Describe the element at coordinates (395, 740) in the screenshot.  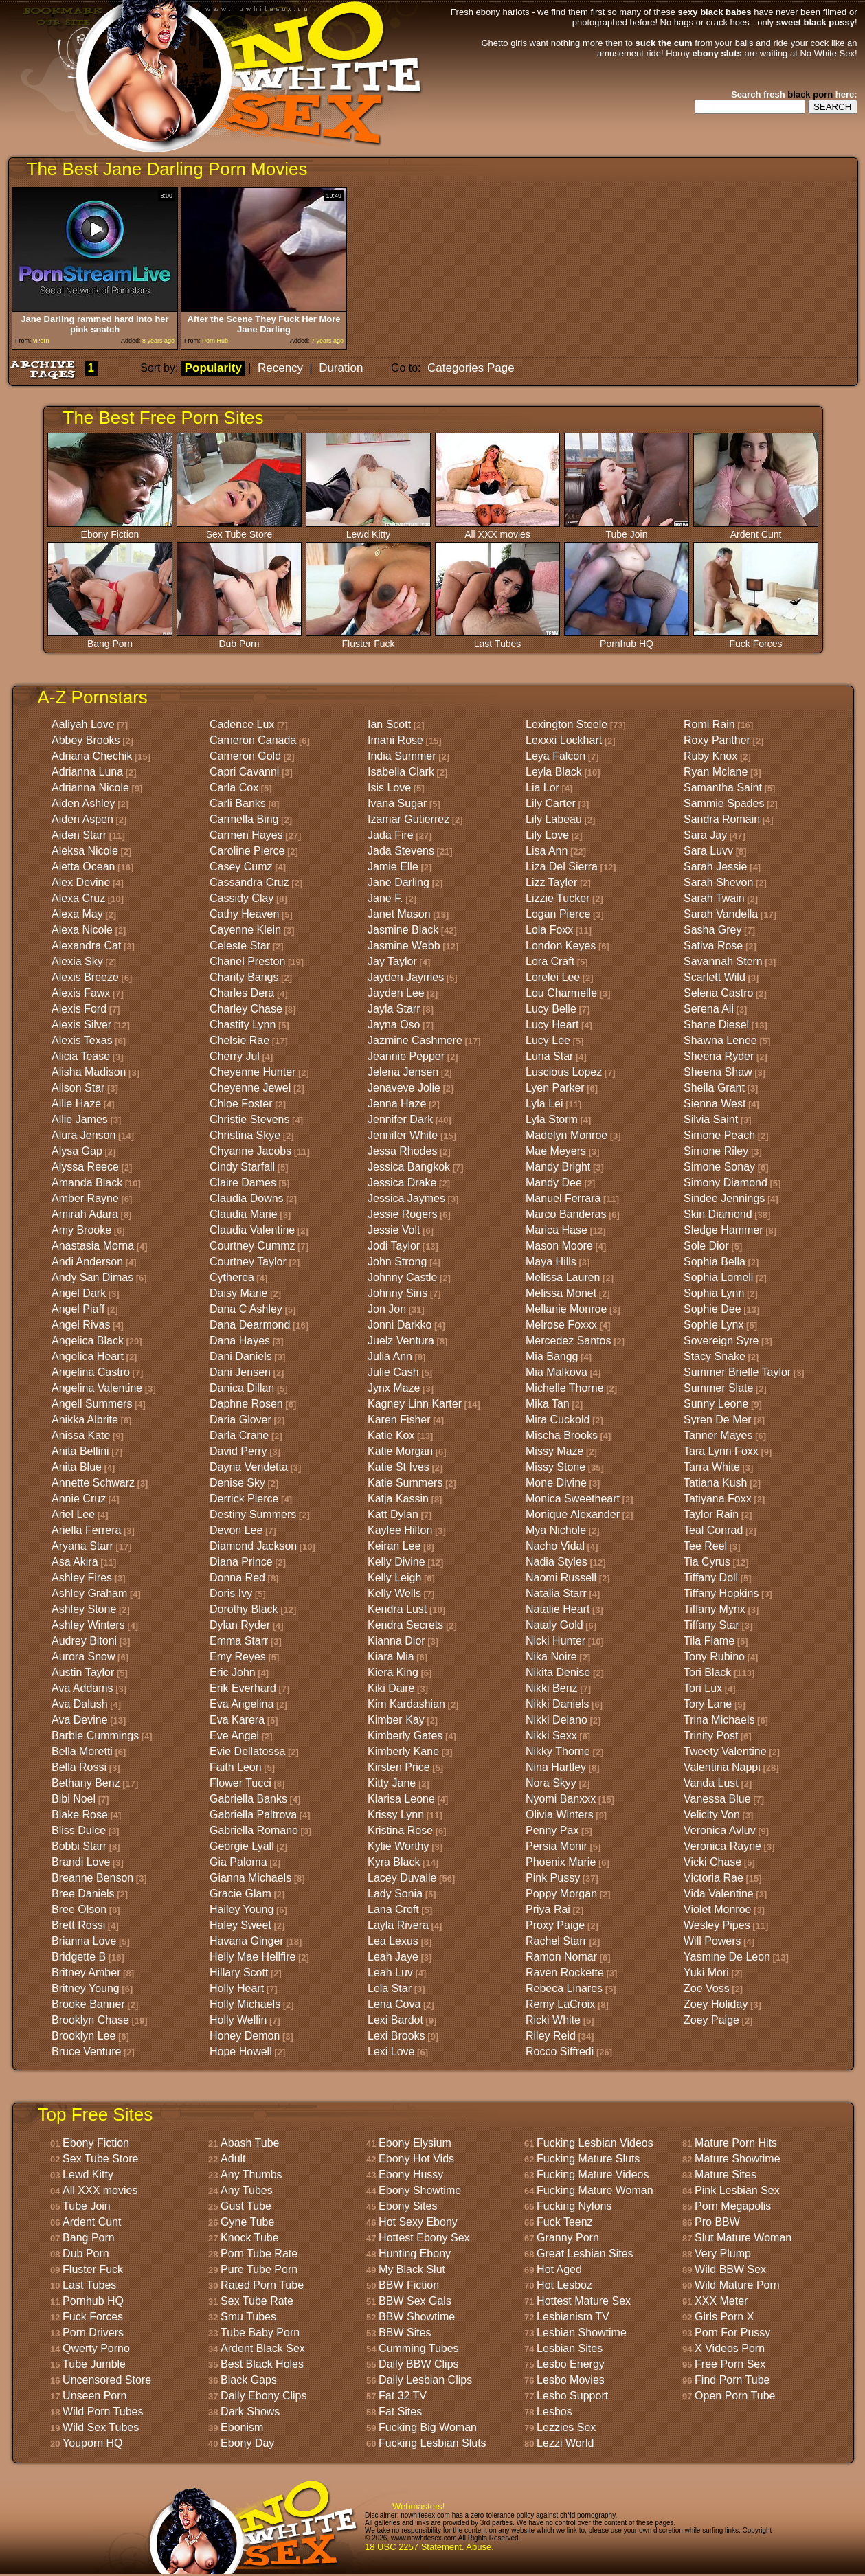
I see `Imani Rose` at that location.